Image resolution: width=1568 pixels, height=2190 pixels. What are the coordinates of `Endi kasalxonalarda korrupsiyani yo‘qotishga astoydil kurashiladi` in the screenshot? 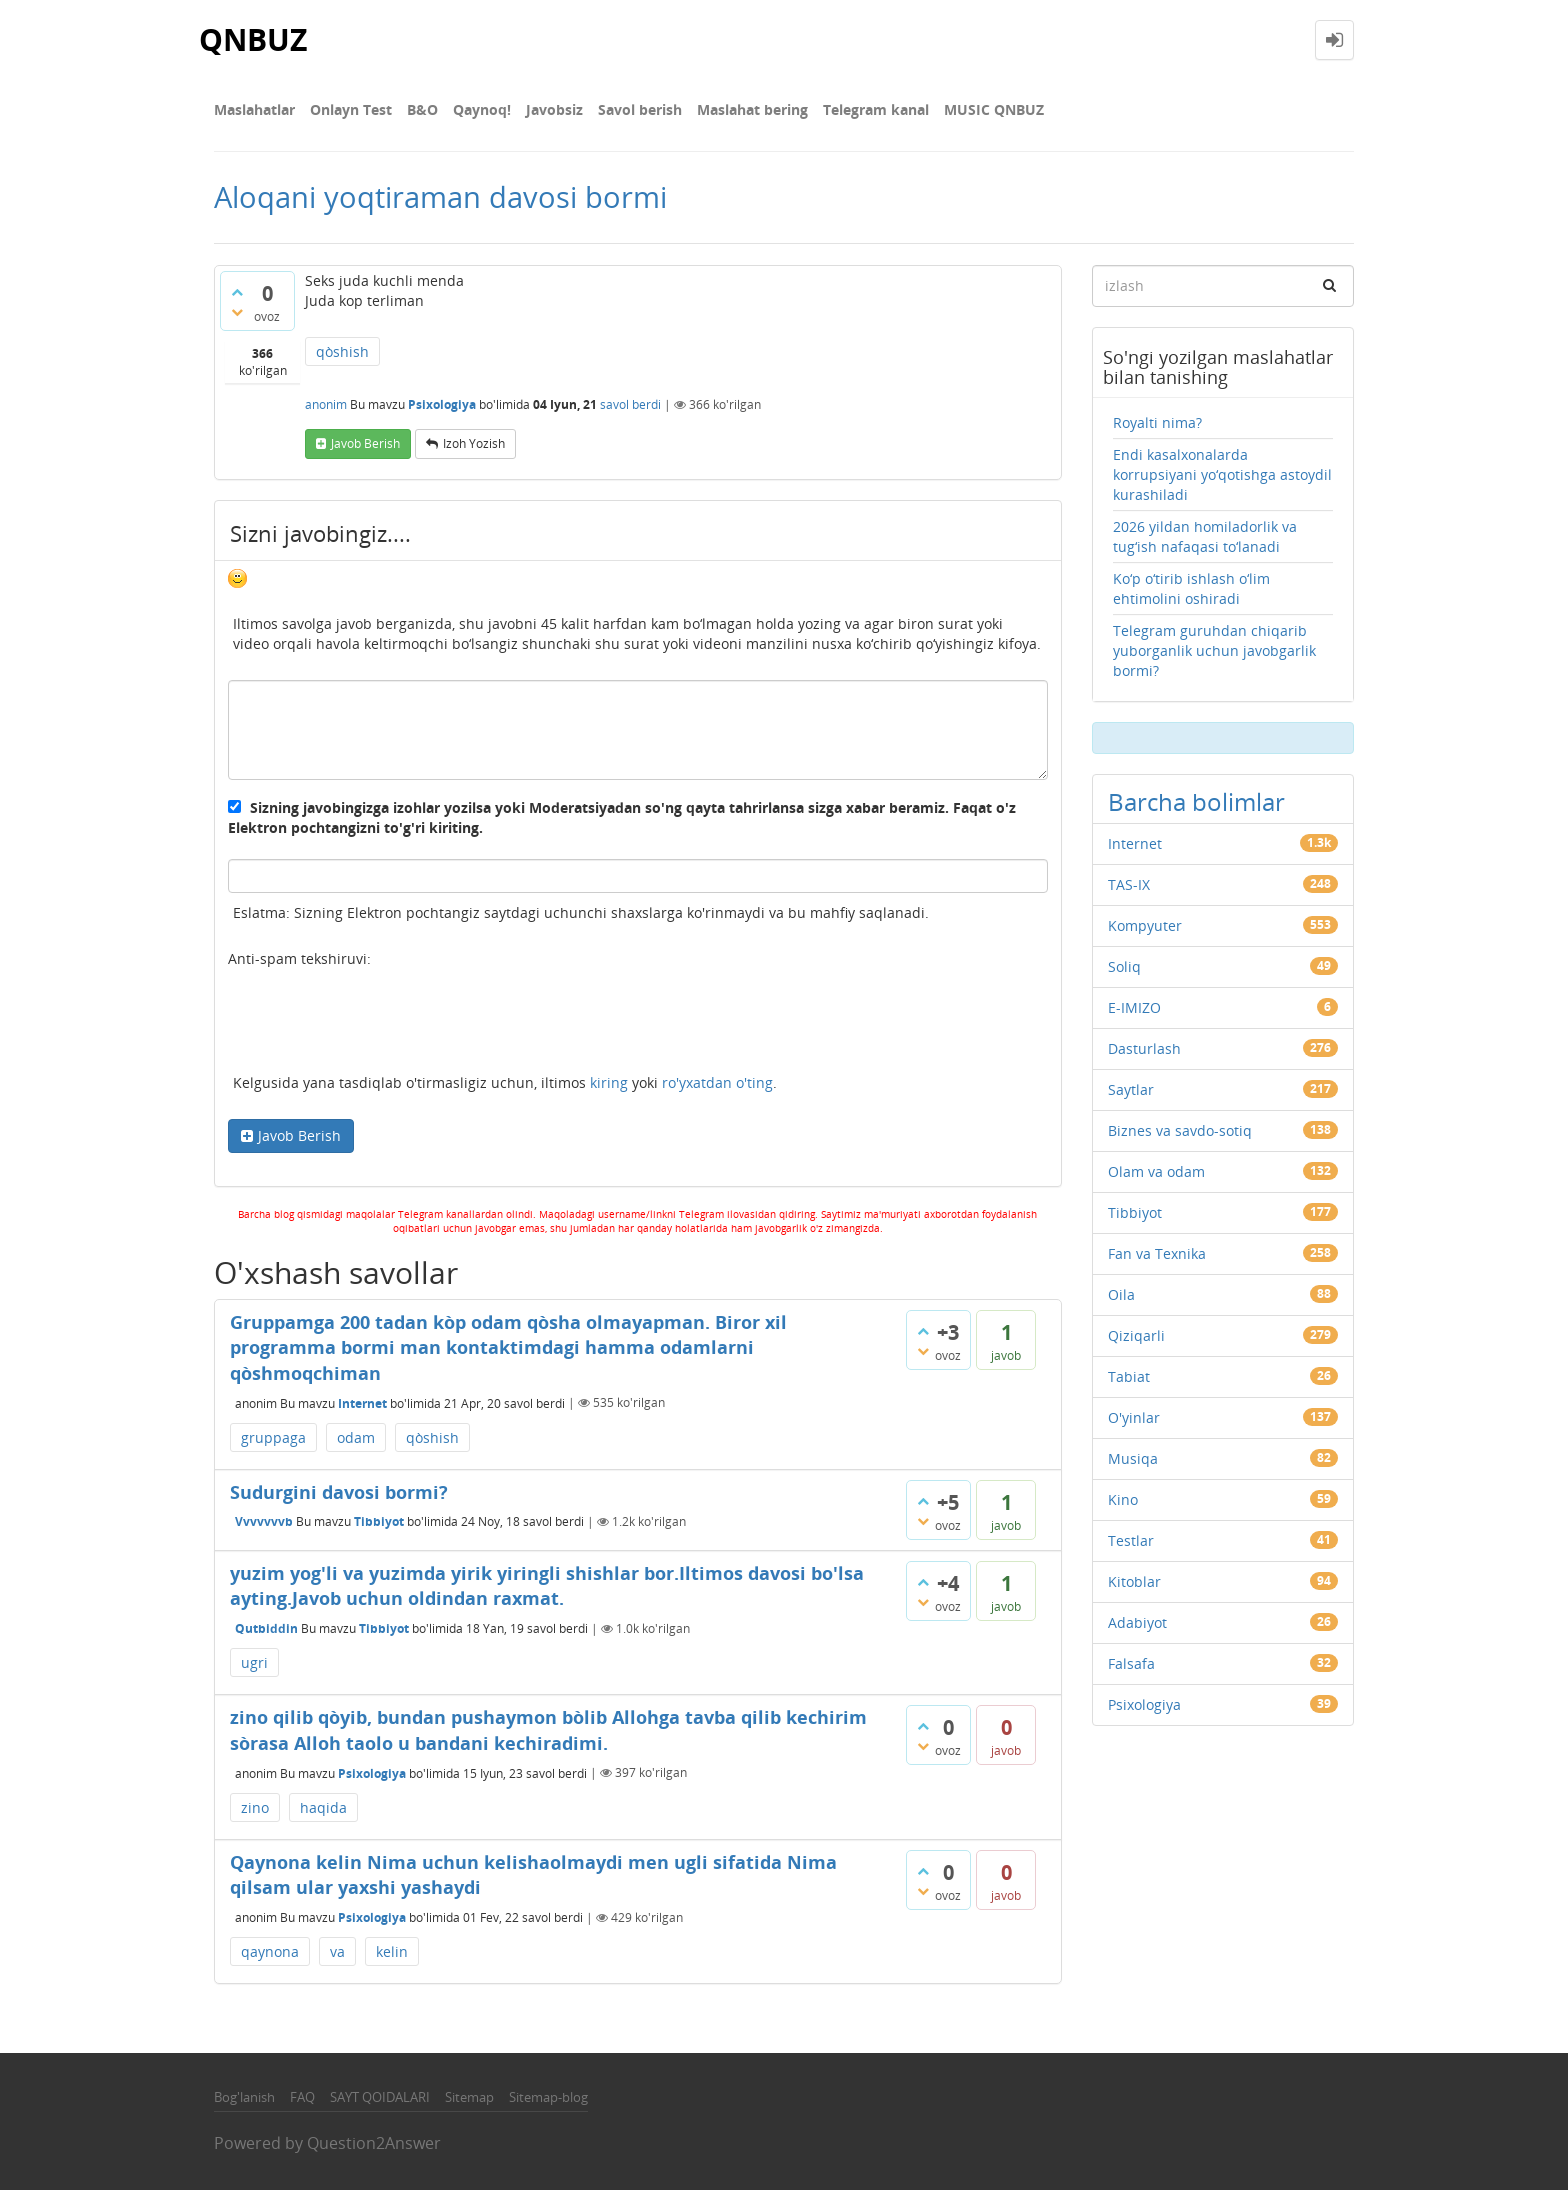 It's located at (1222, 474).